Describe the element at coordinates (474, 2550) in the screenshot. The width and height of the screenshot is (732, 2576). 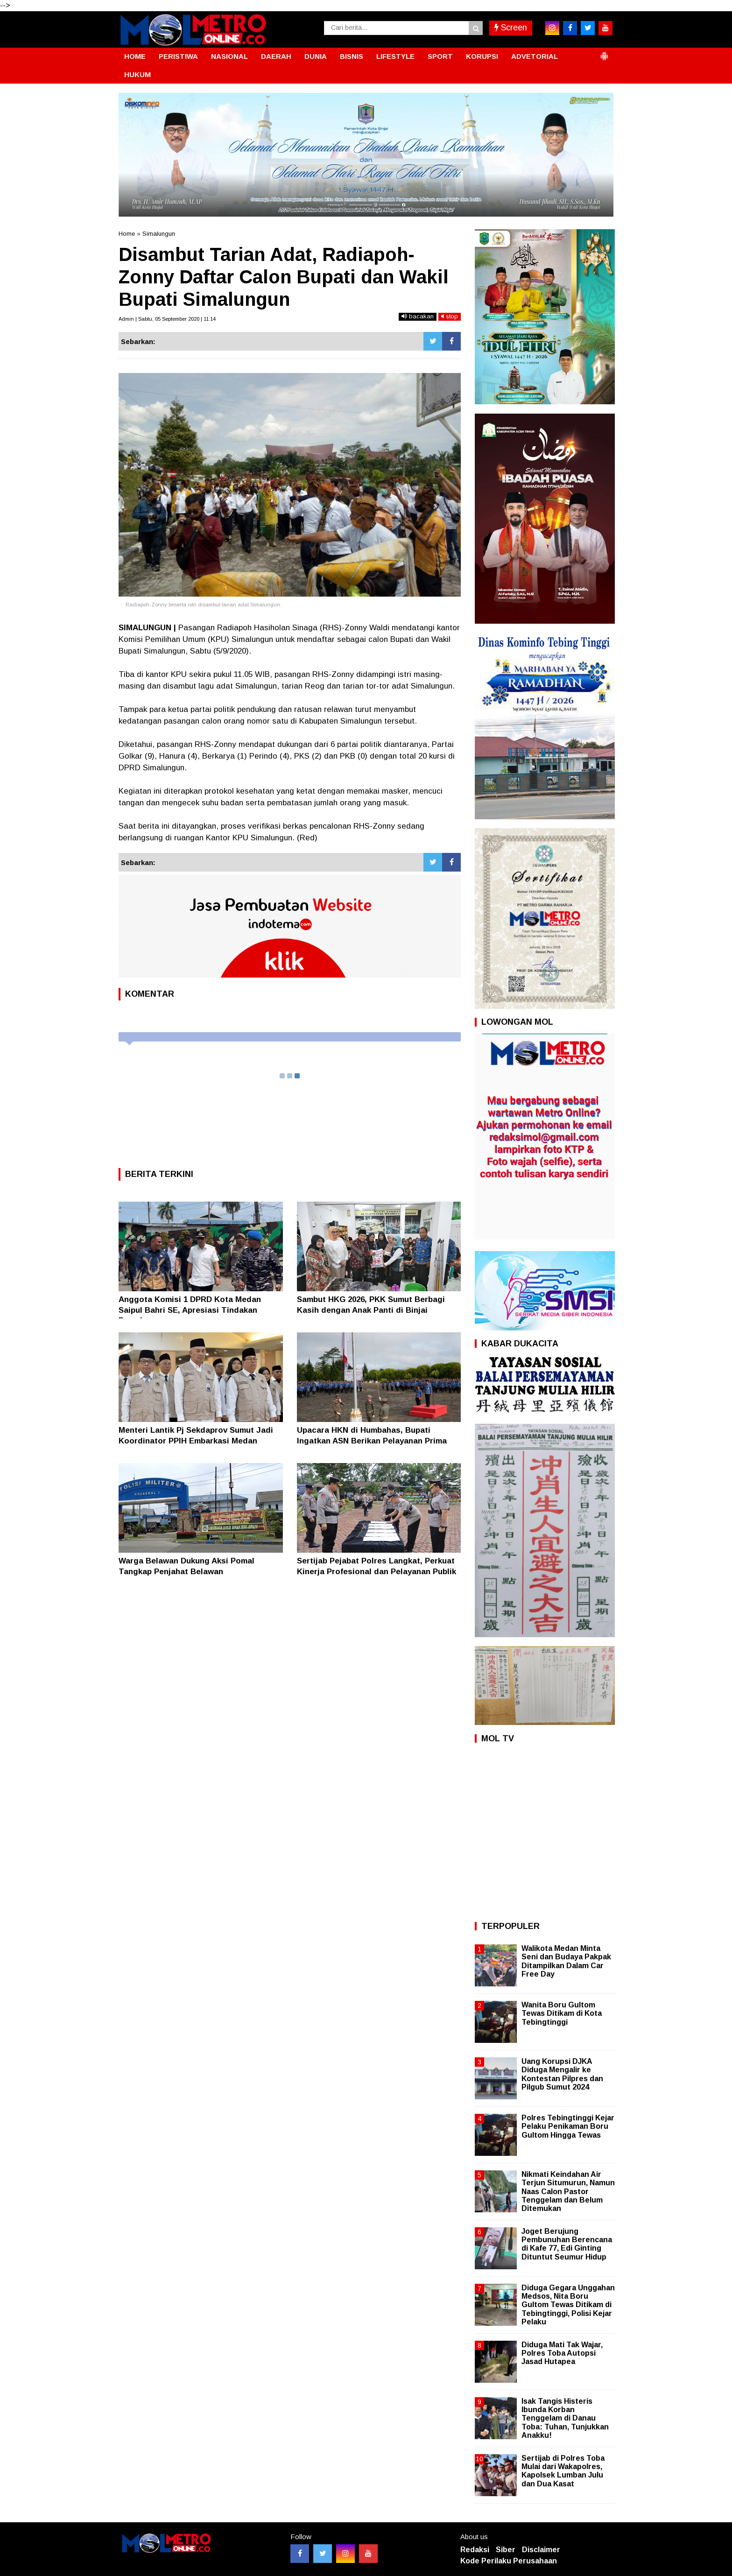
I see `Redaksi` at that location.